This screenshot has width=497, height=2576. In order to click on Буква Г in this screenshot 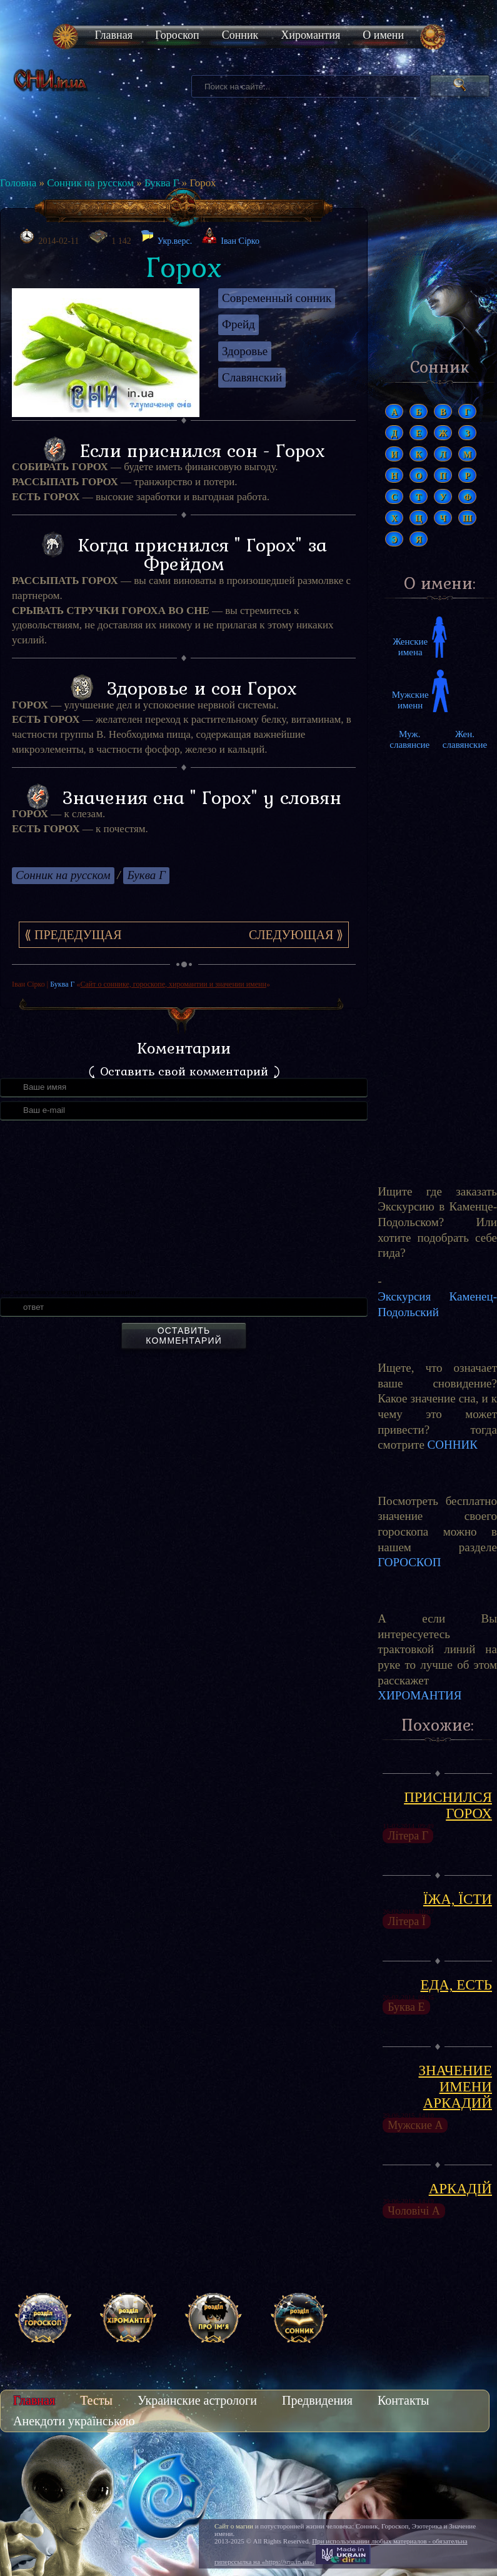, I will do `click(161, 183)`.